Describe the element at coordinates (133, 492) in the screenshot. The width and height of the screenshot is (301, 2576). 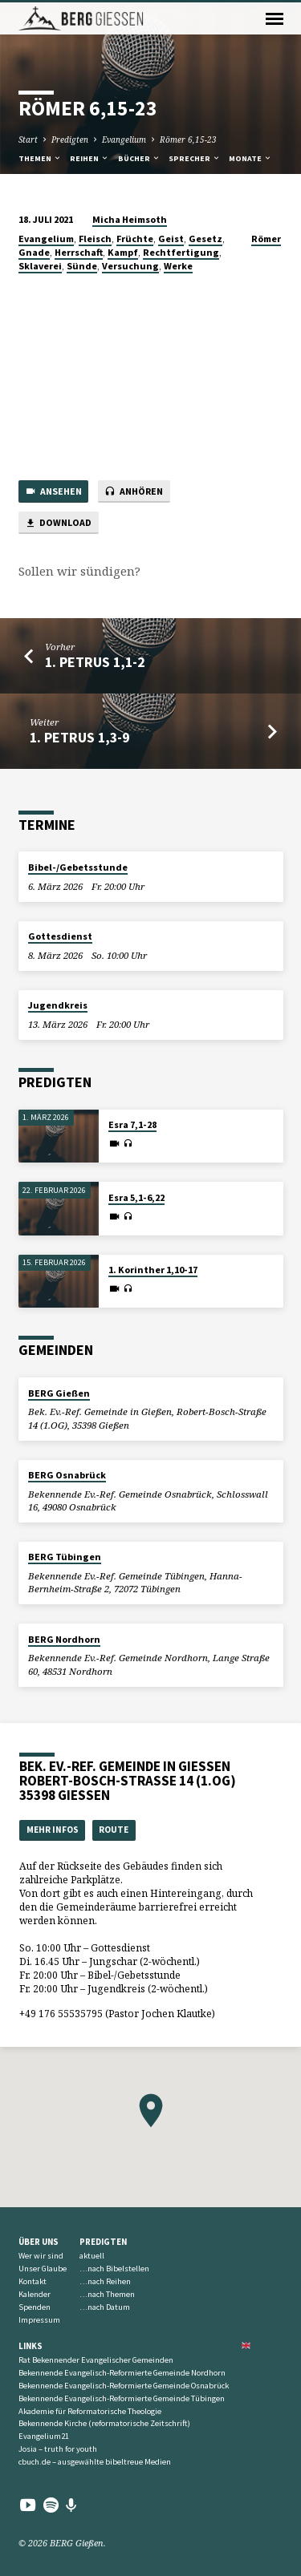
I see `Anhören` at that location.